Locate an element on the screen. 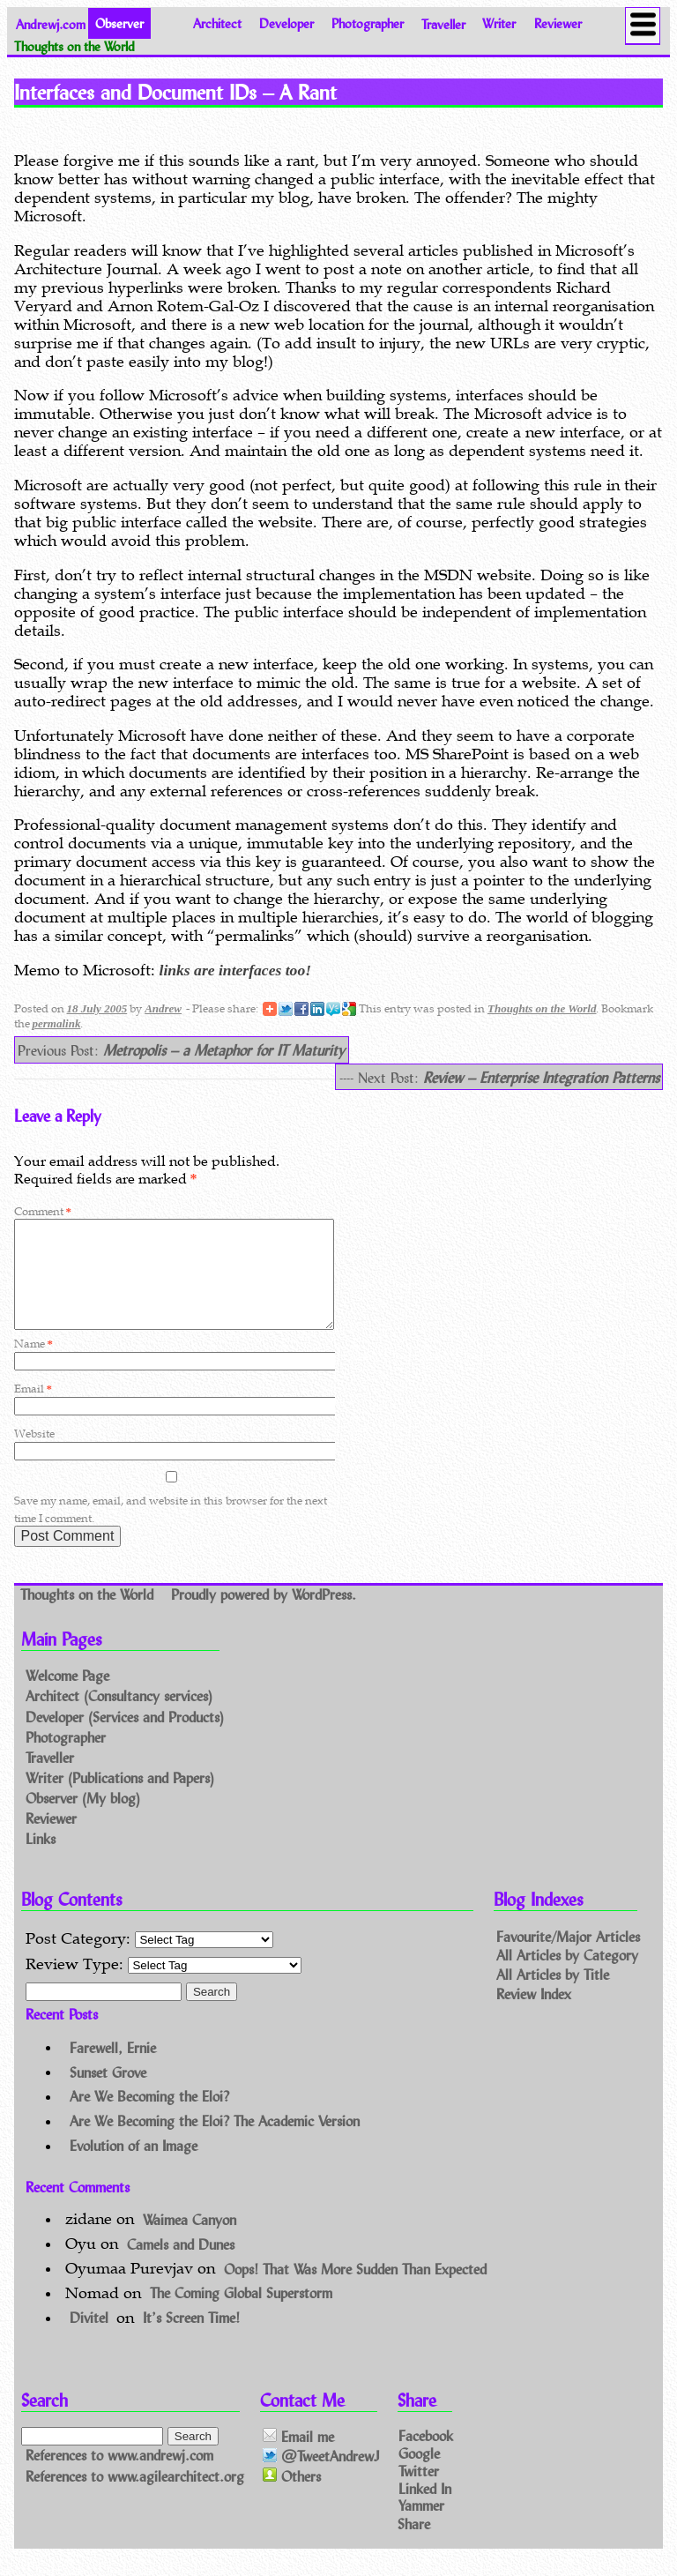  Andrewj.com is located at coordinates (51, 23).